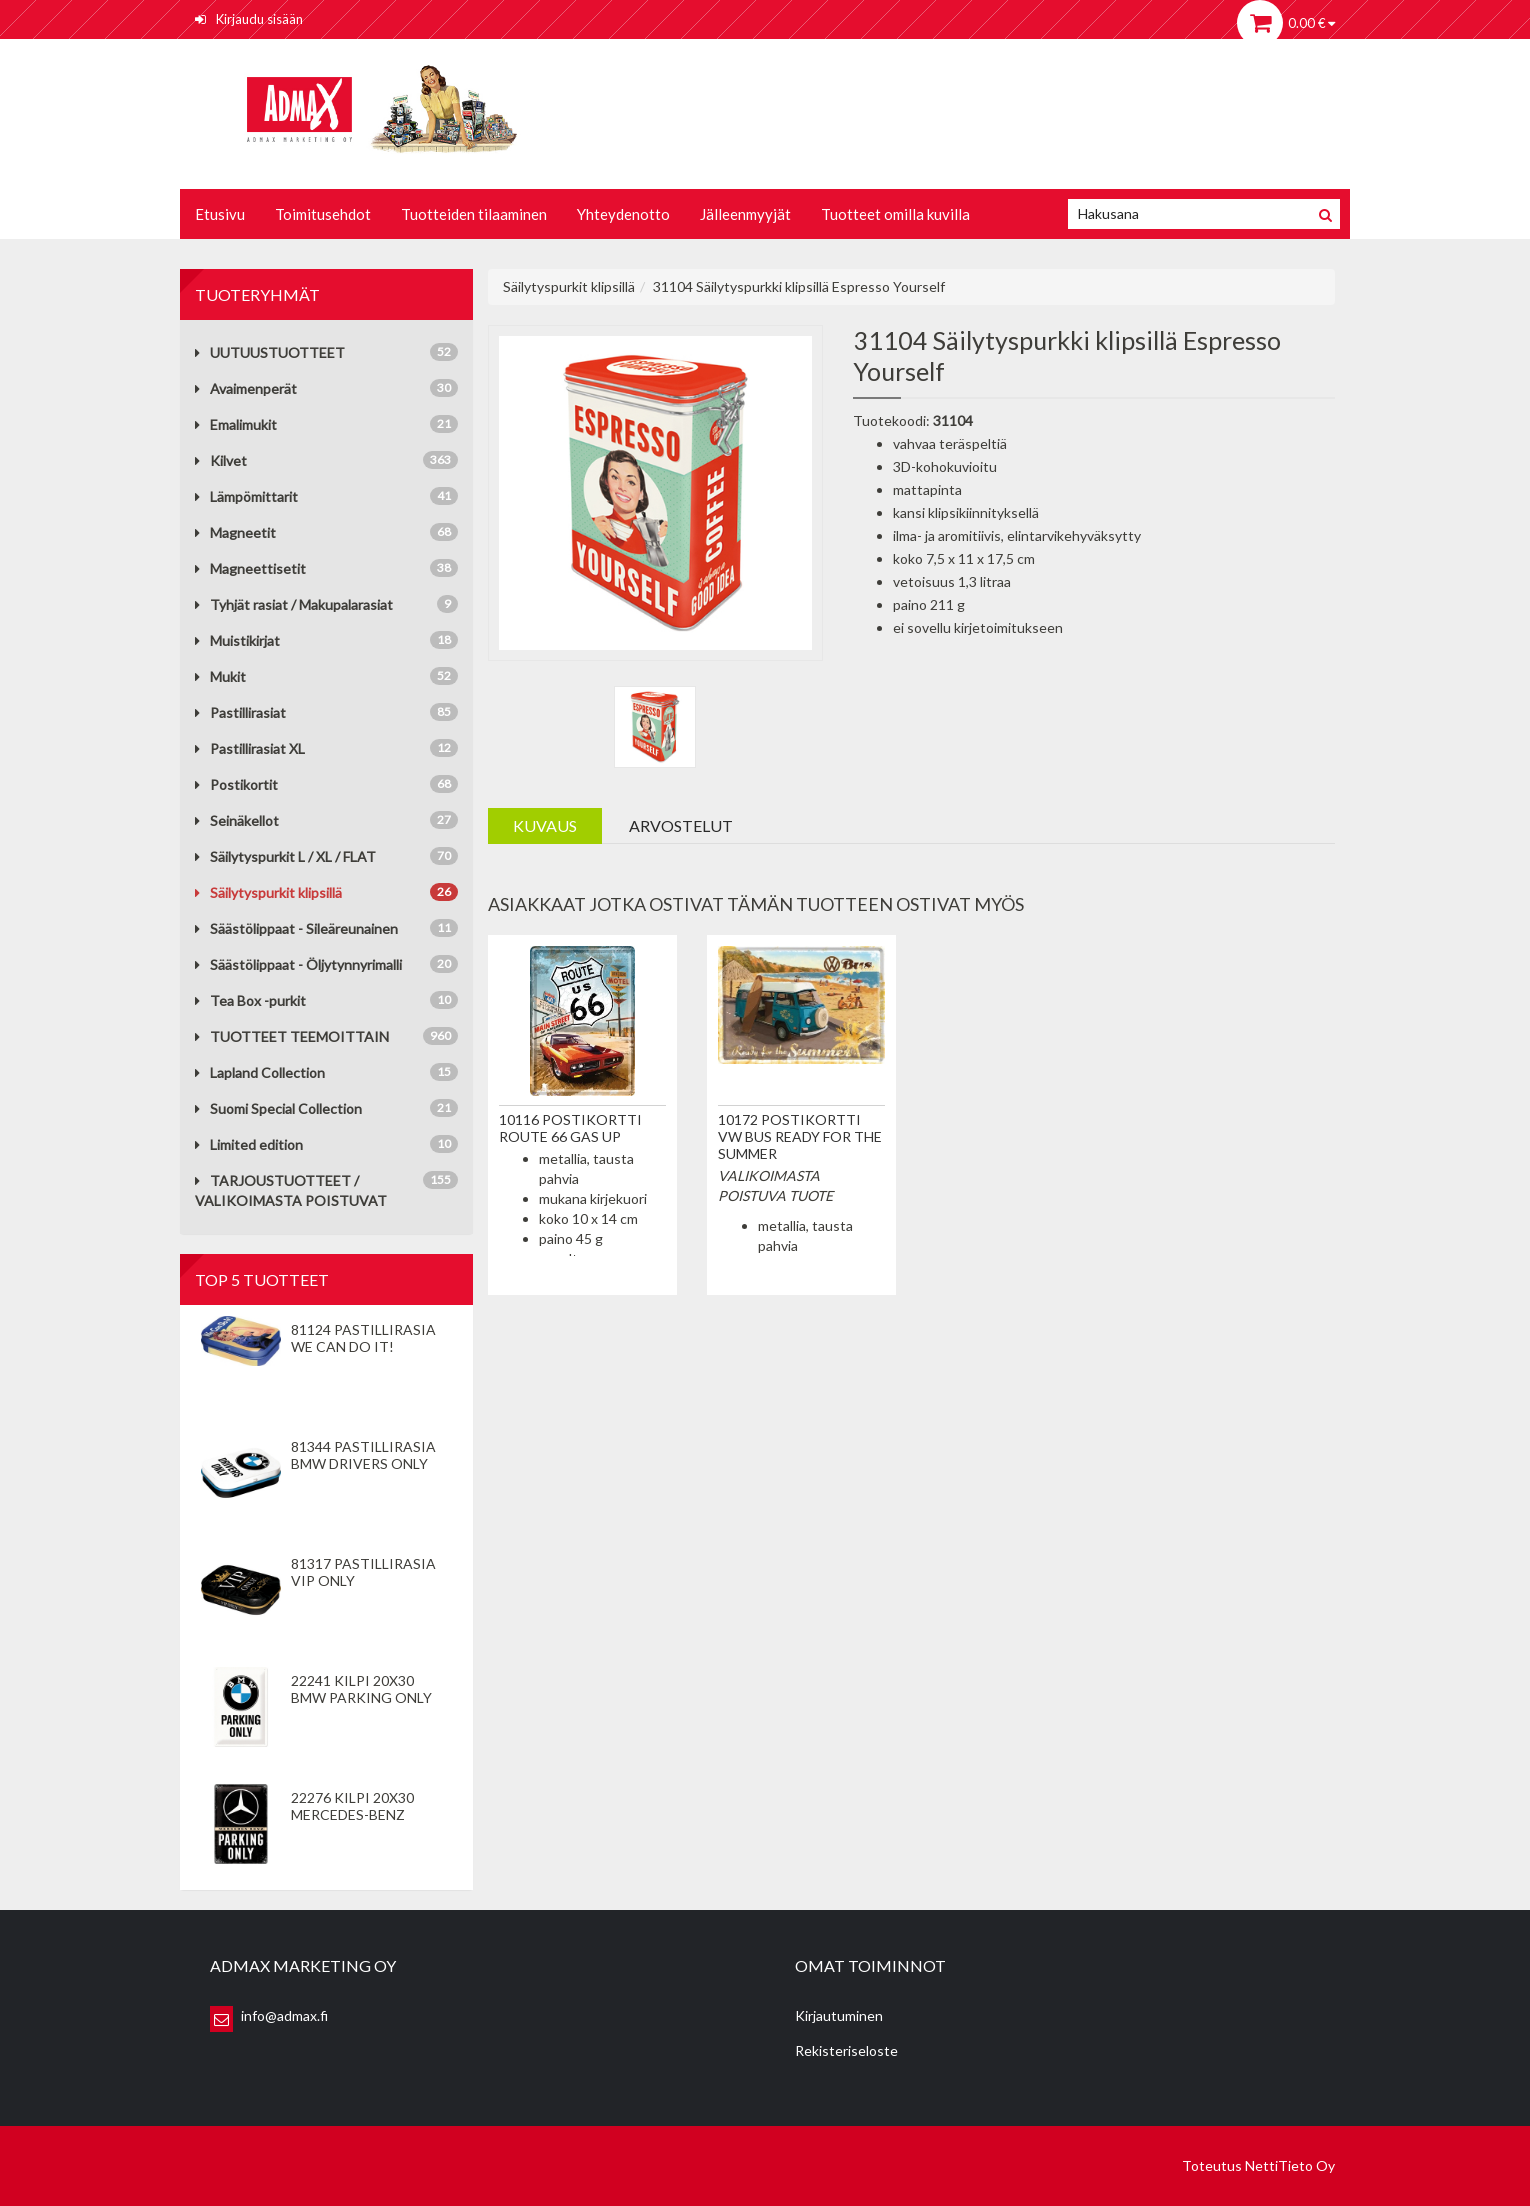 This screenshot has height=2206, width=1530. Describe the element at coordinates (221, 460) in the screenshot. I see `Kilvet` at that location.